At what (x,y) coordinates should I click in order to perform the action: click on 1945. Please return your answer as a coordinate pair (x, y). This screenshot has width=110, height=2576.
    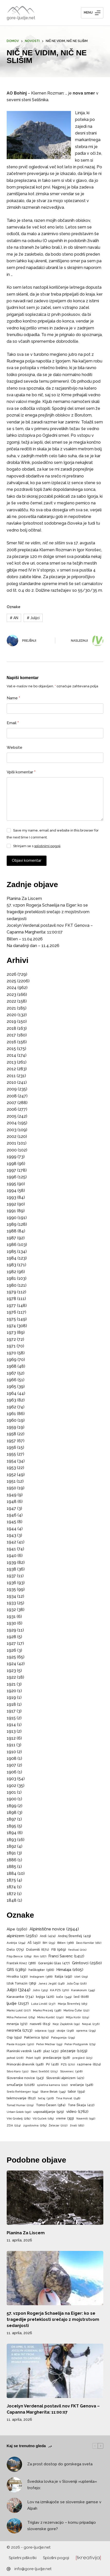
    Looking at the image, I should click on (11, 1521).